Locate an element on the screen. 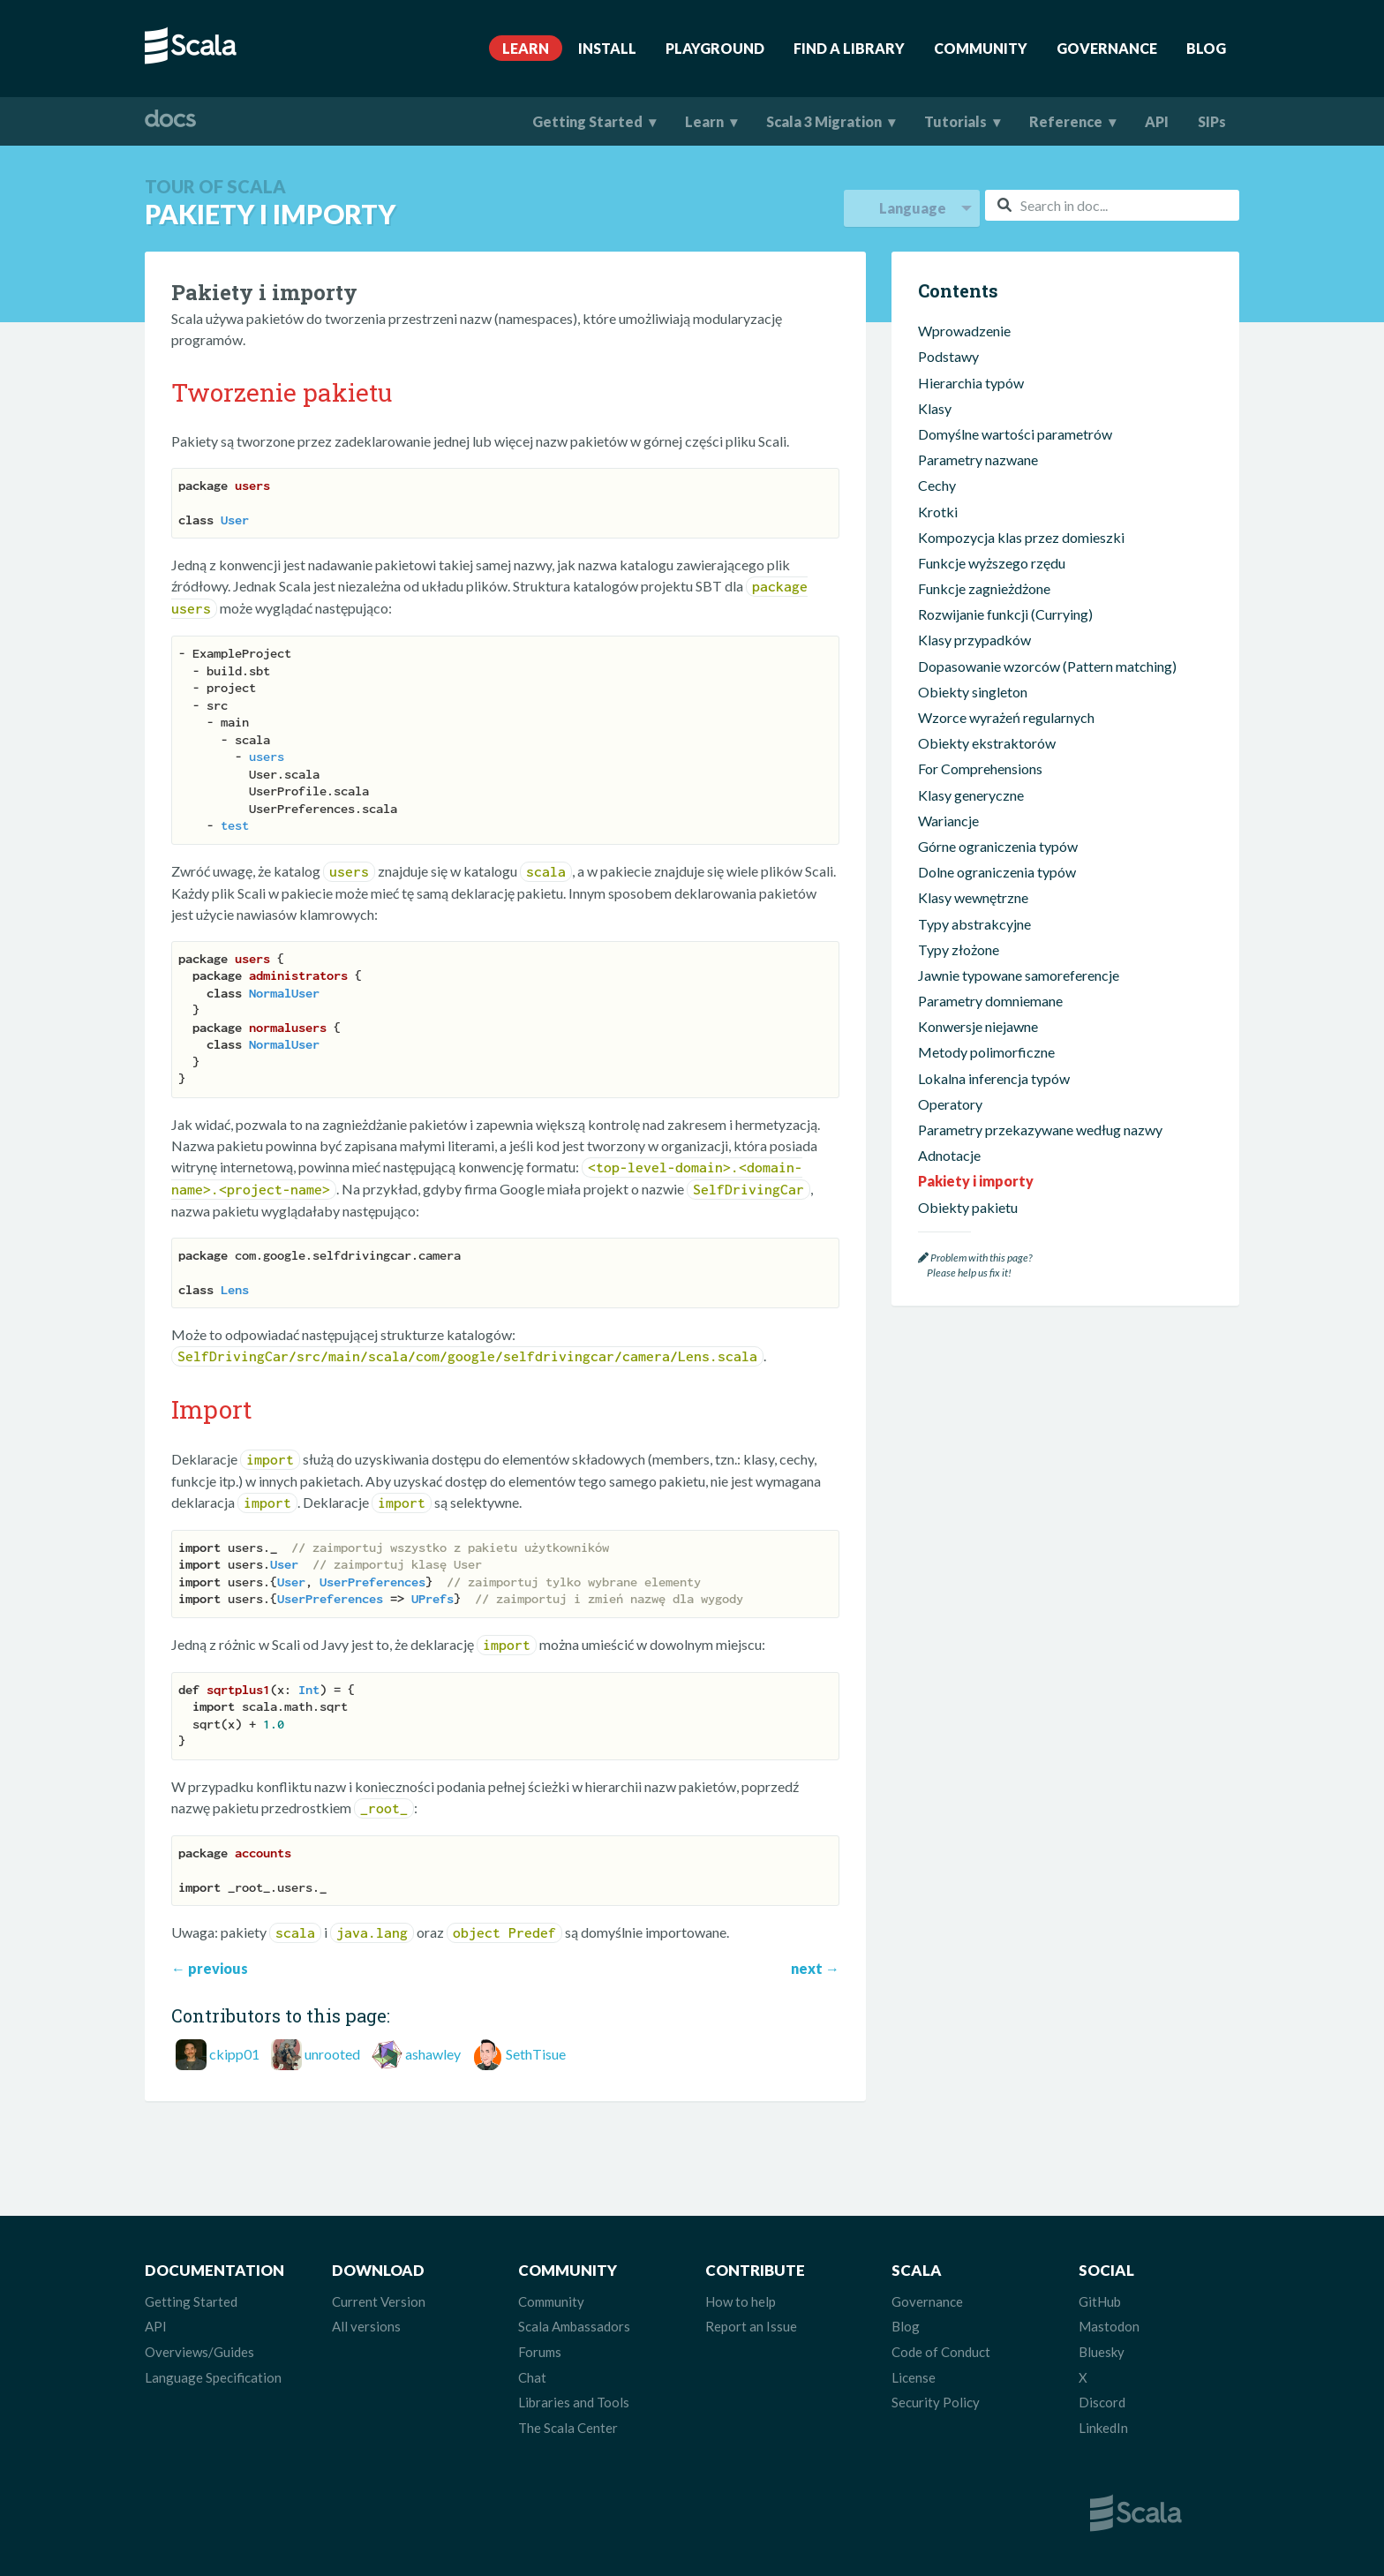  Chat is located at coordinates (532, 2377).